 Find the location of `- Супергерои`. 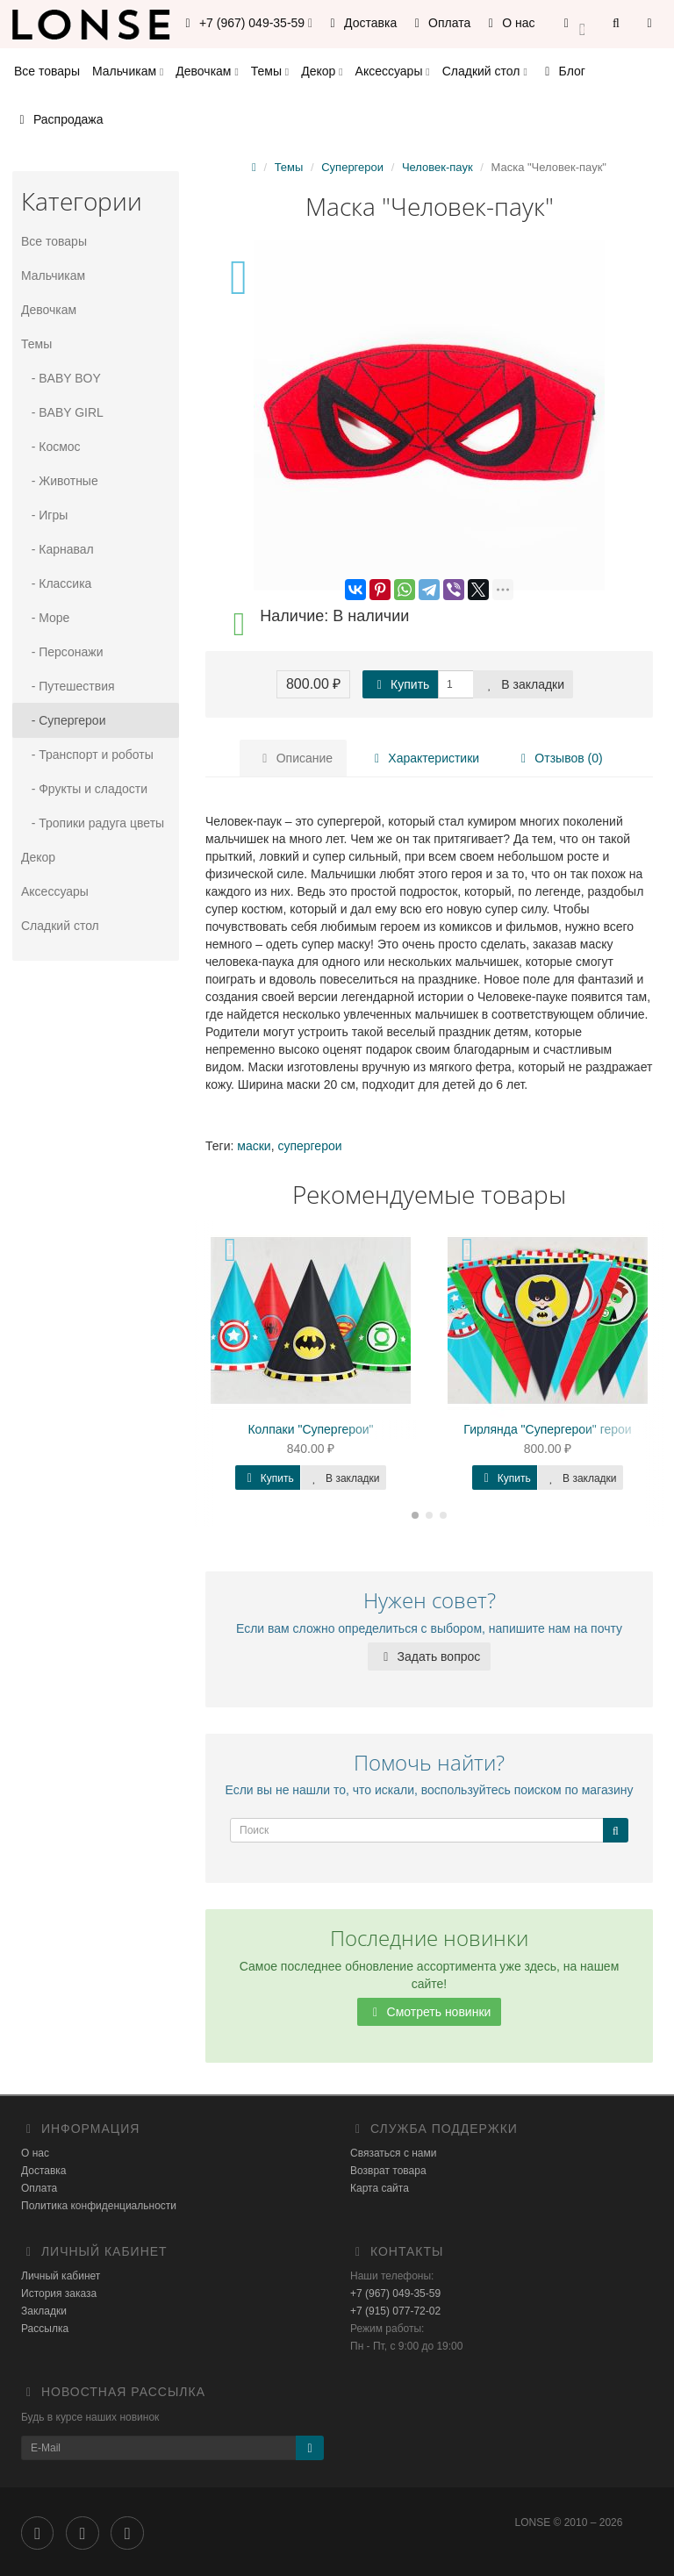

- Супергерои is located at coordinates (63, 720).